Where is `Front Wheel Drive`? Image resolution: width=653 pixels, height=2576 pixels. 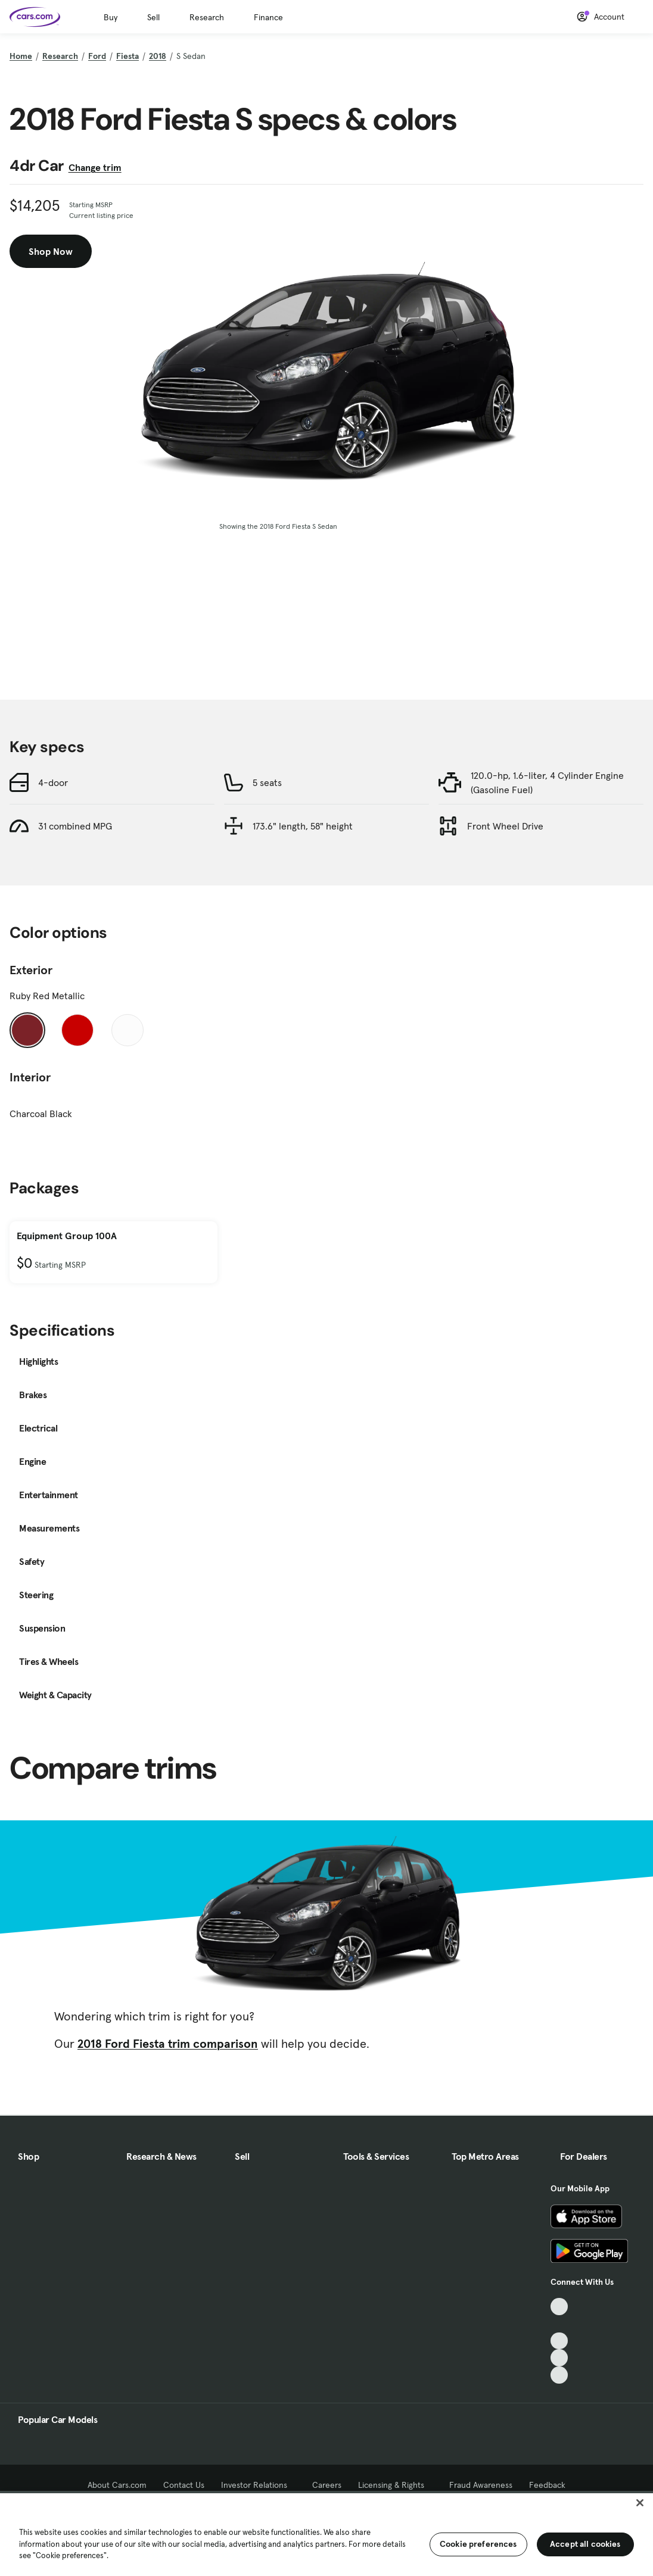
Front Wheel Drive is located at coordinates (505, 826).